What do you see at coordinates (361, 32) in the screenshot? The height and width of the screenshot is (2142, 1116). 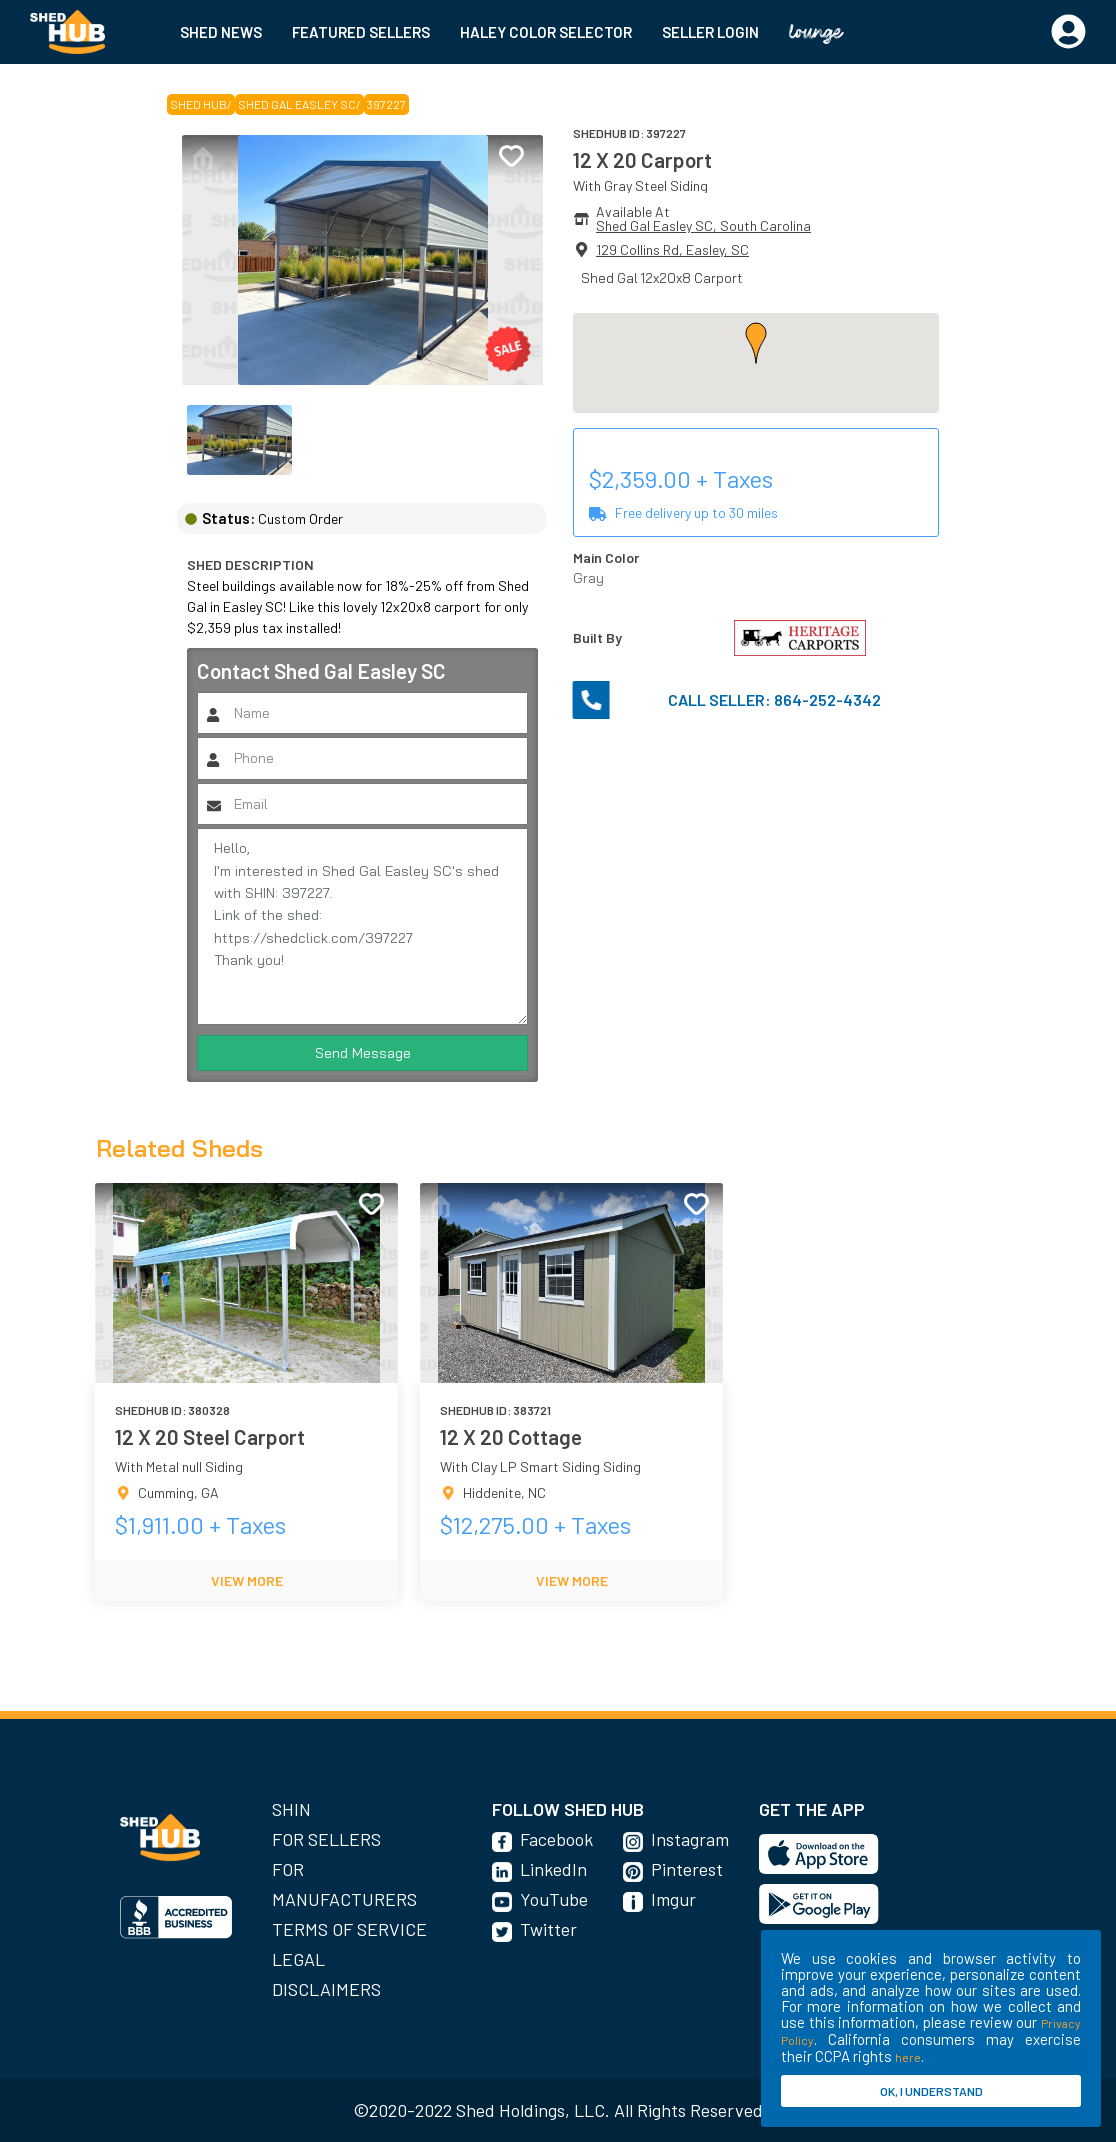 I see `FEATURED SELLERS` at bounding box center [361, 32].